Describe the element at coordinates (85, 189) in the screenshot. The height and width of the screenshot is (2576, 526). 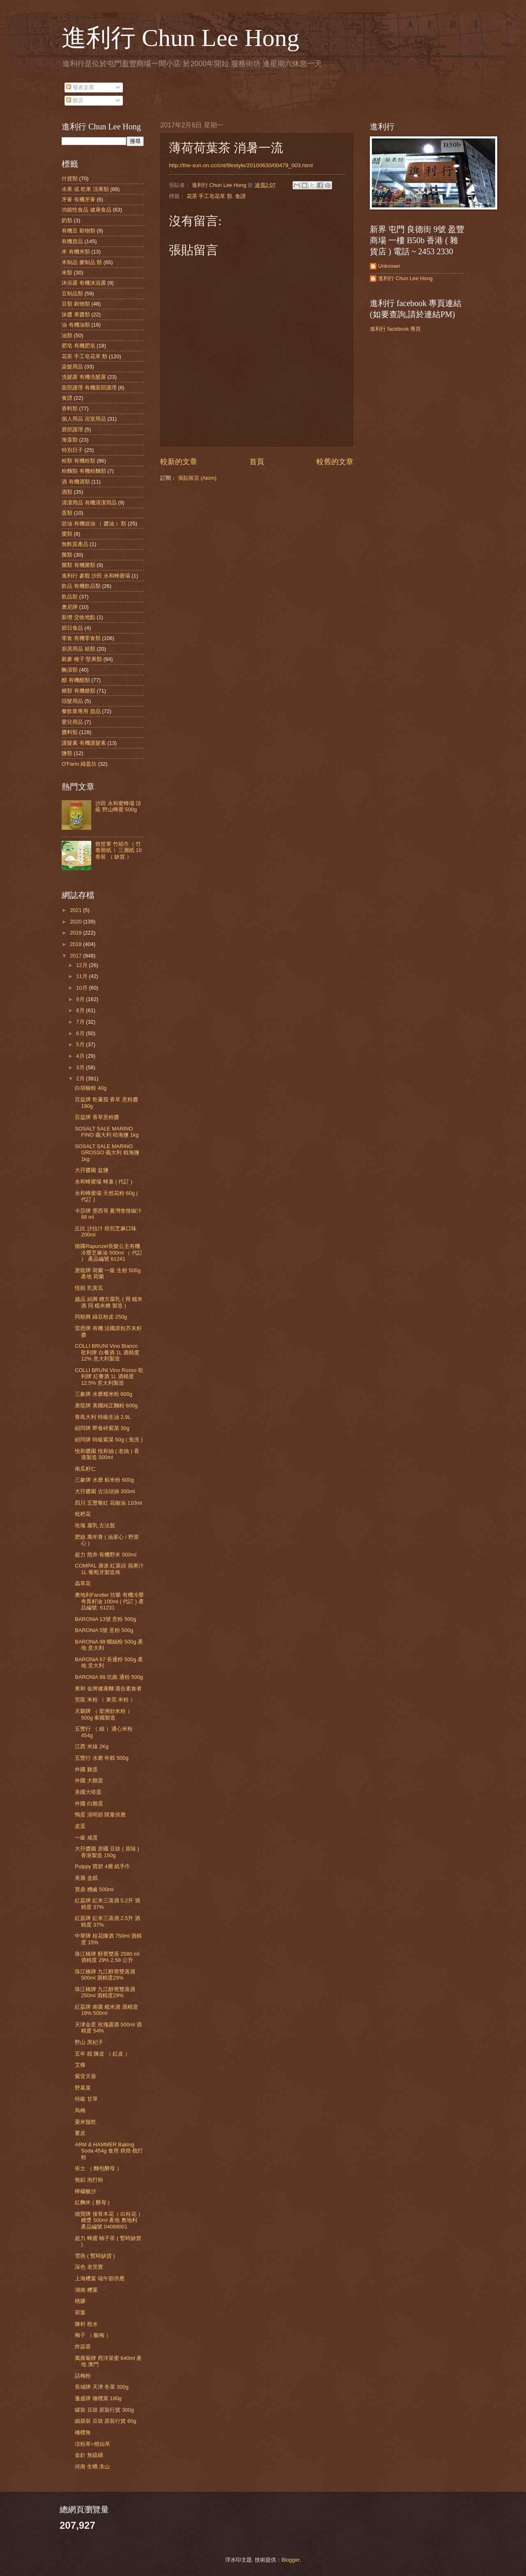
I see `水果 或 乾果 涼果類` at that location.